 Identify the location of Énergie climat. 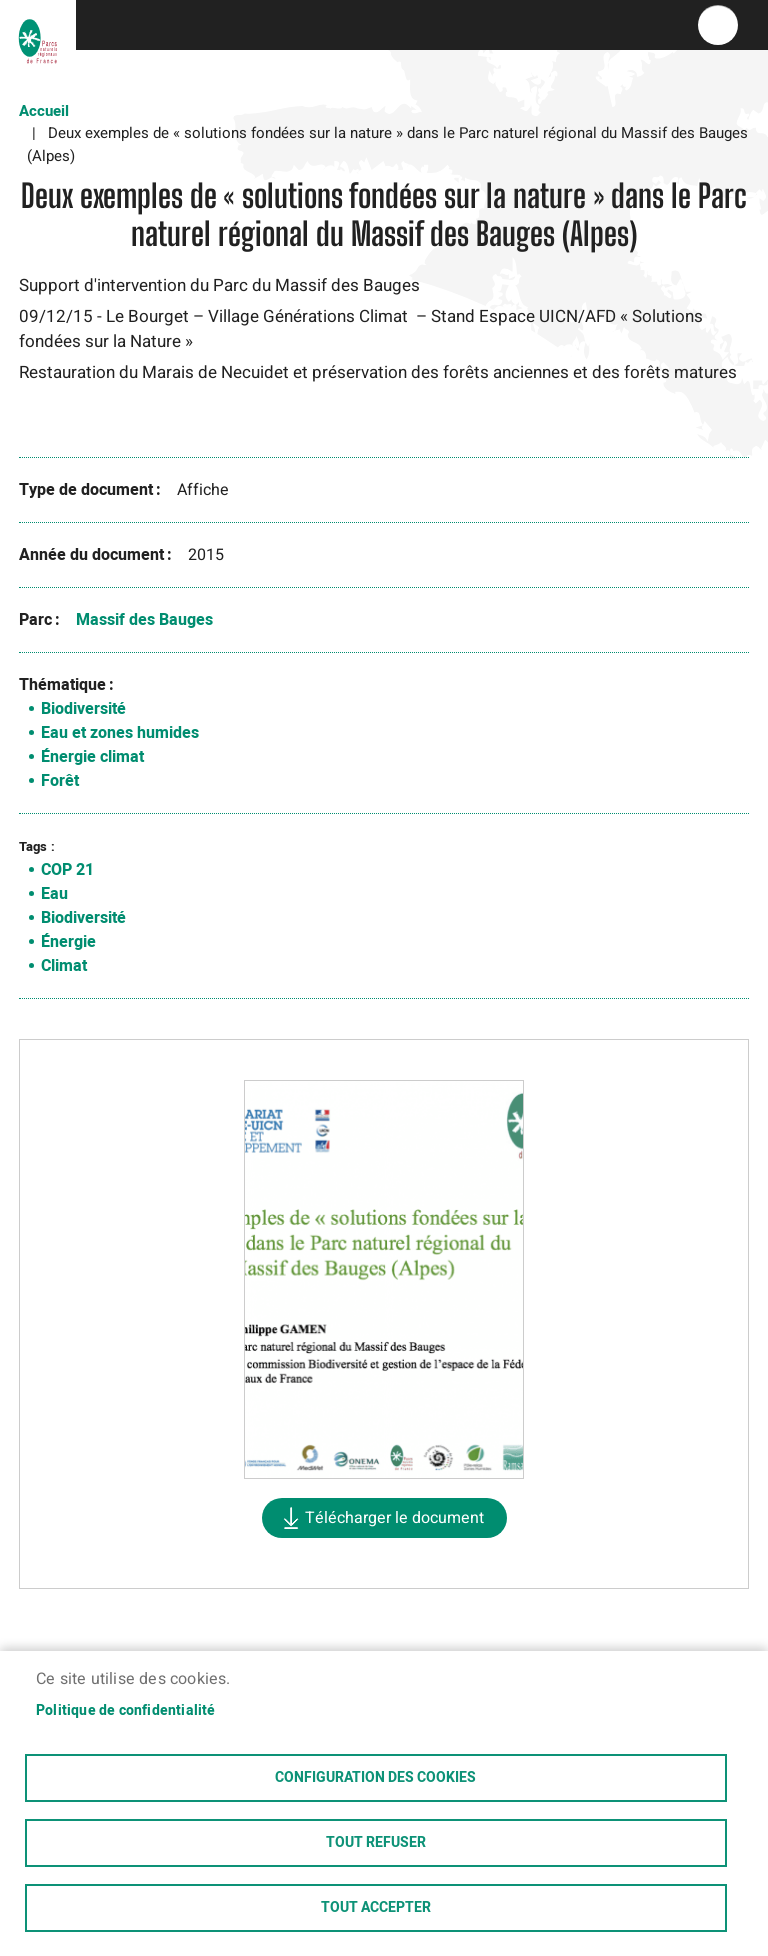
(92, 757).